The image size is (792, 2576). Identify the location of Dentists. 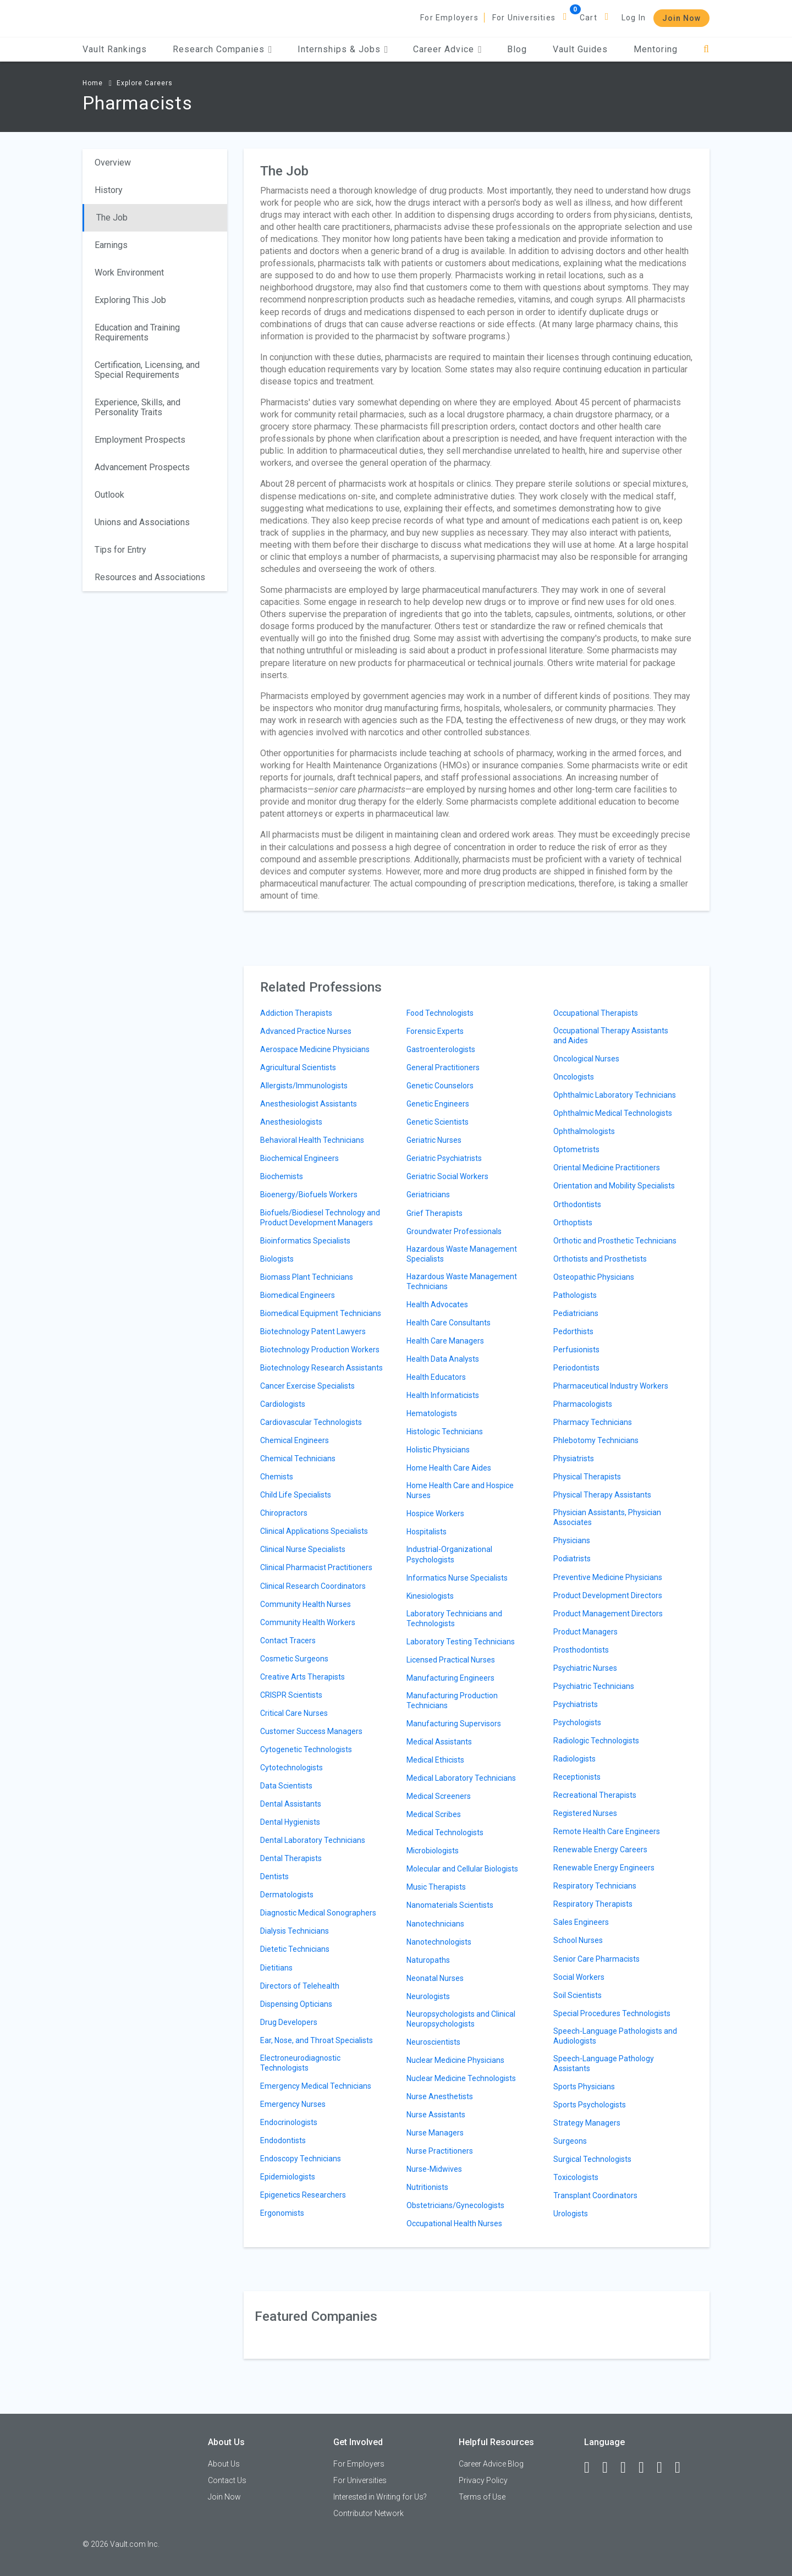
(274, 1876).